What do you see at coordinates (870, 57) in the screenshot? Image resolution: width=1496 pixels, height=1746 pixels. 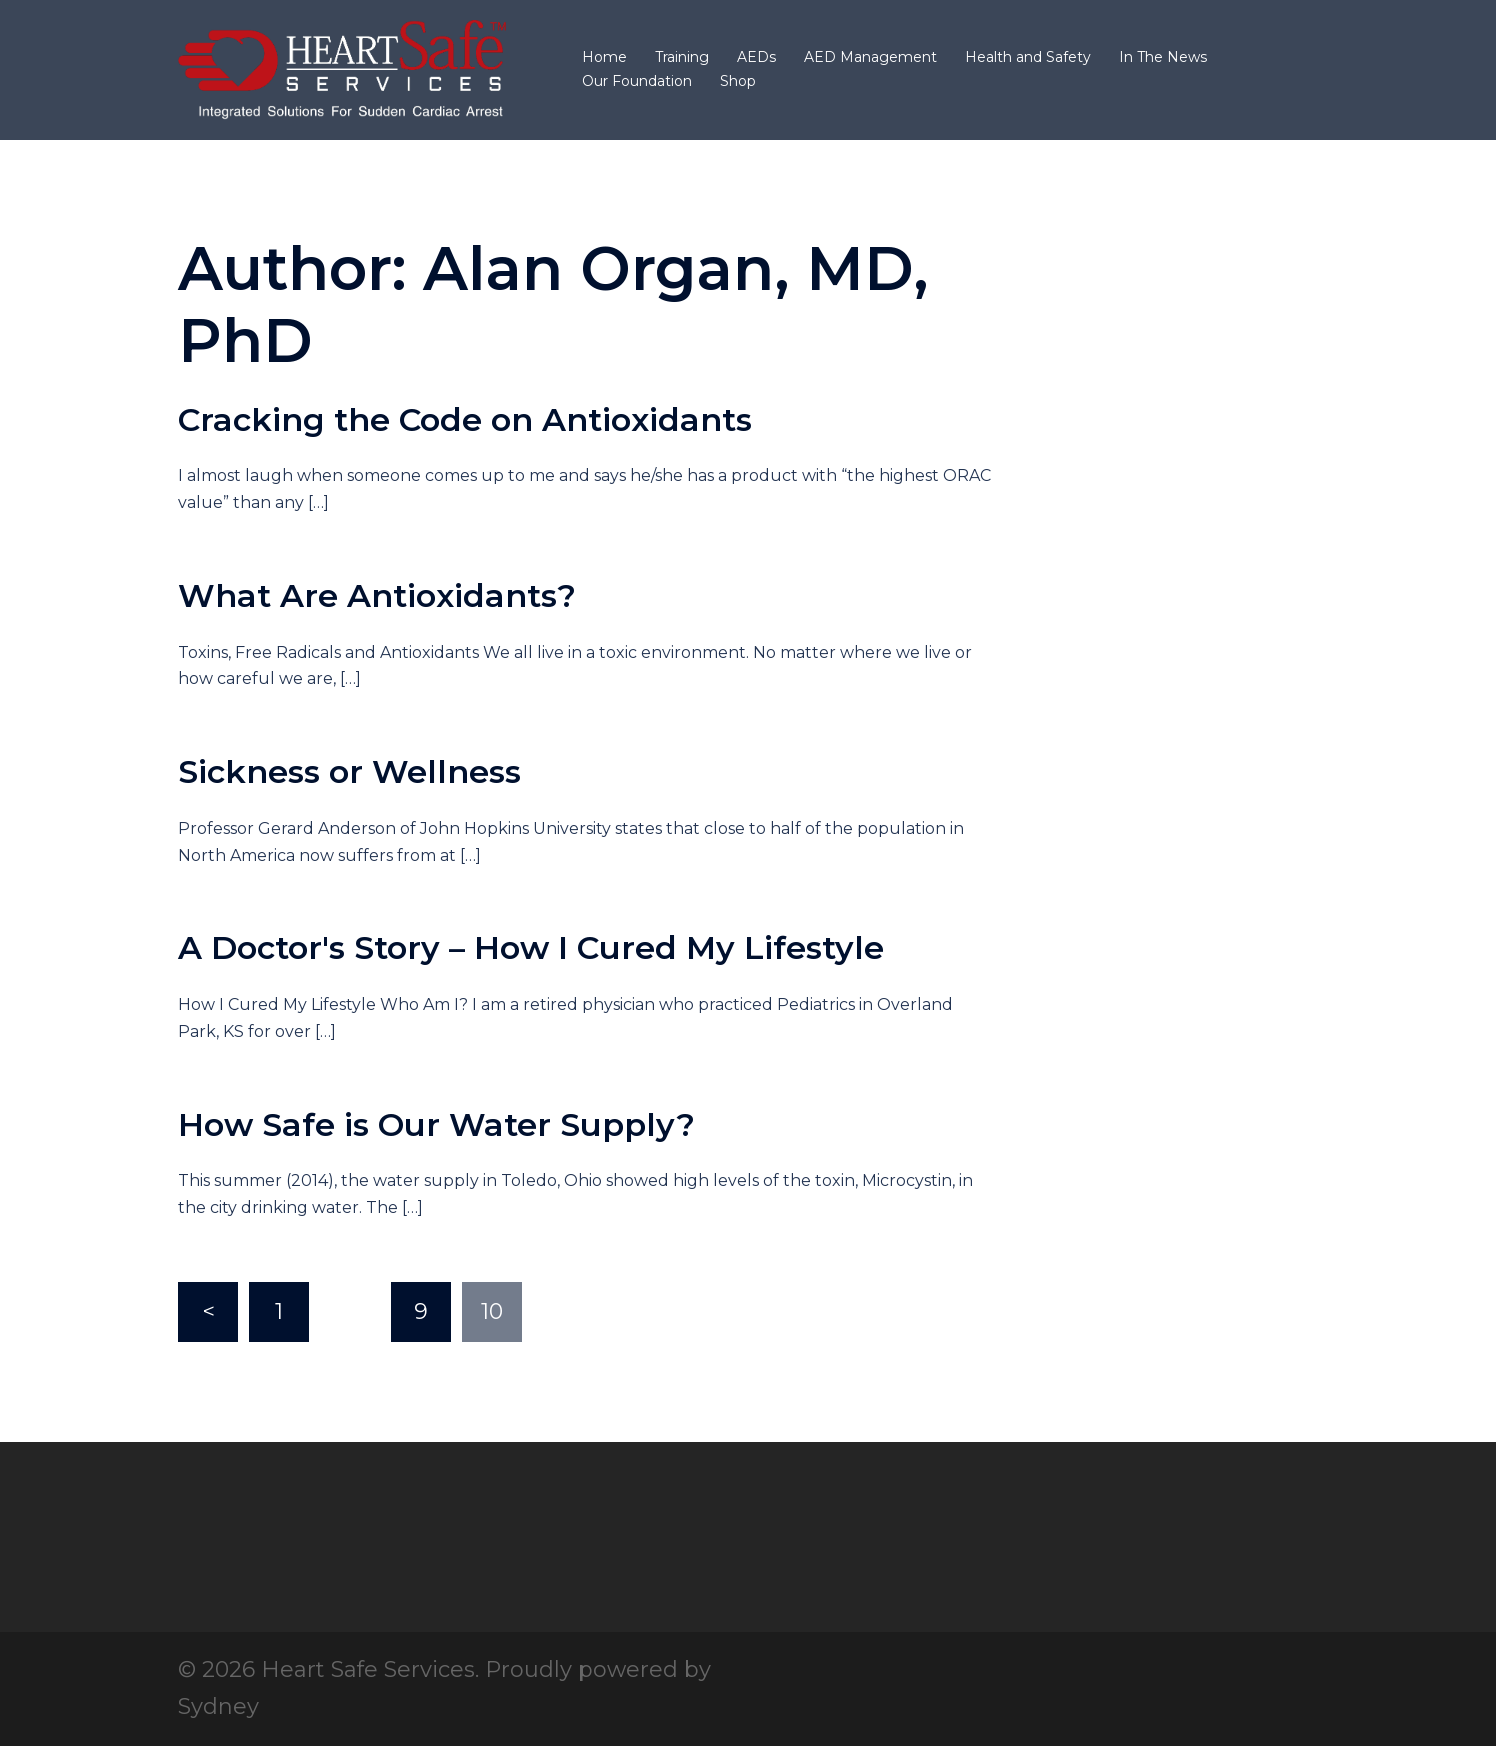 I see `AED Management` at bounding box center [870, 57].